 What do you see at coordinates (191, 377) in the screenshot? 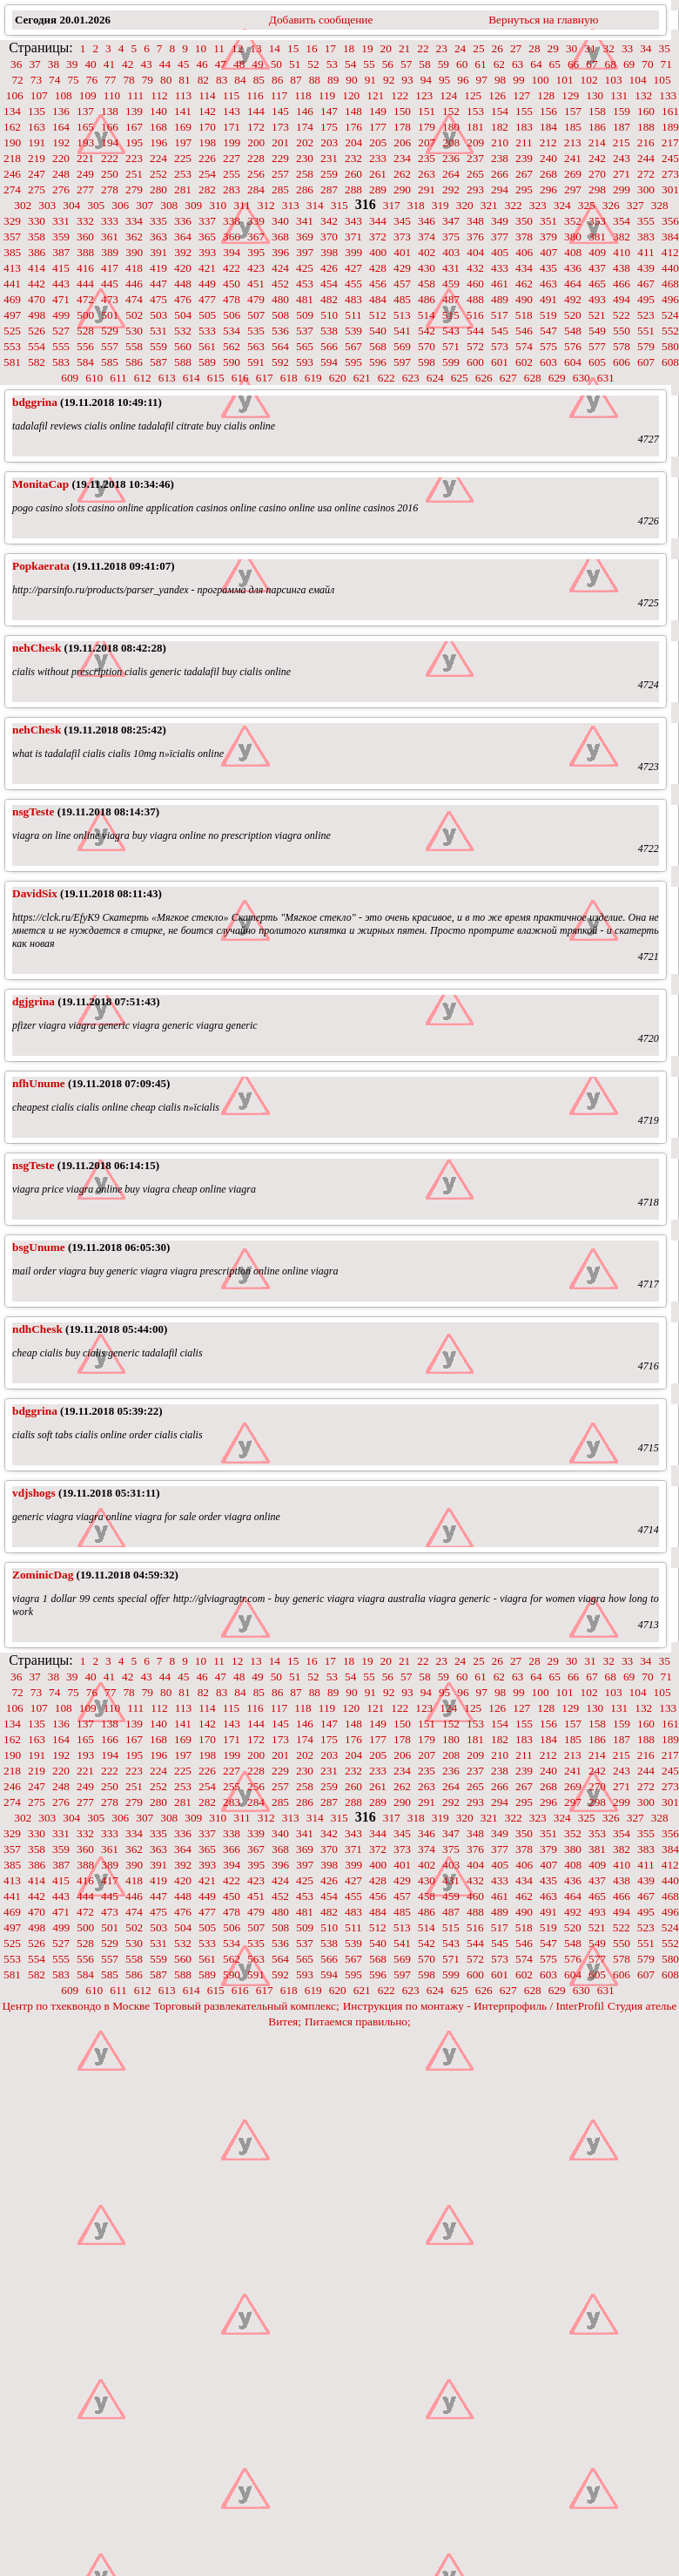
I see `614` at bounding box center [191, 377].